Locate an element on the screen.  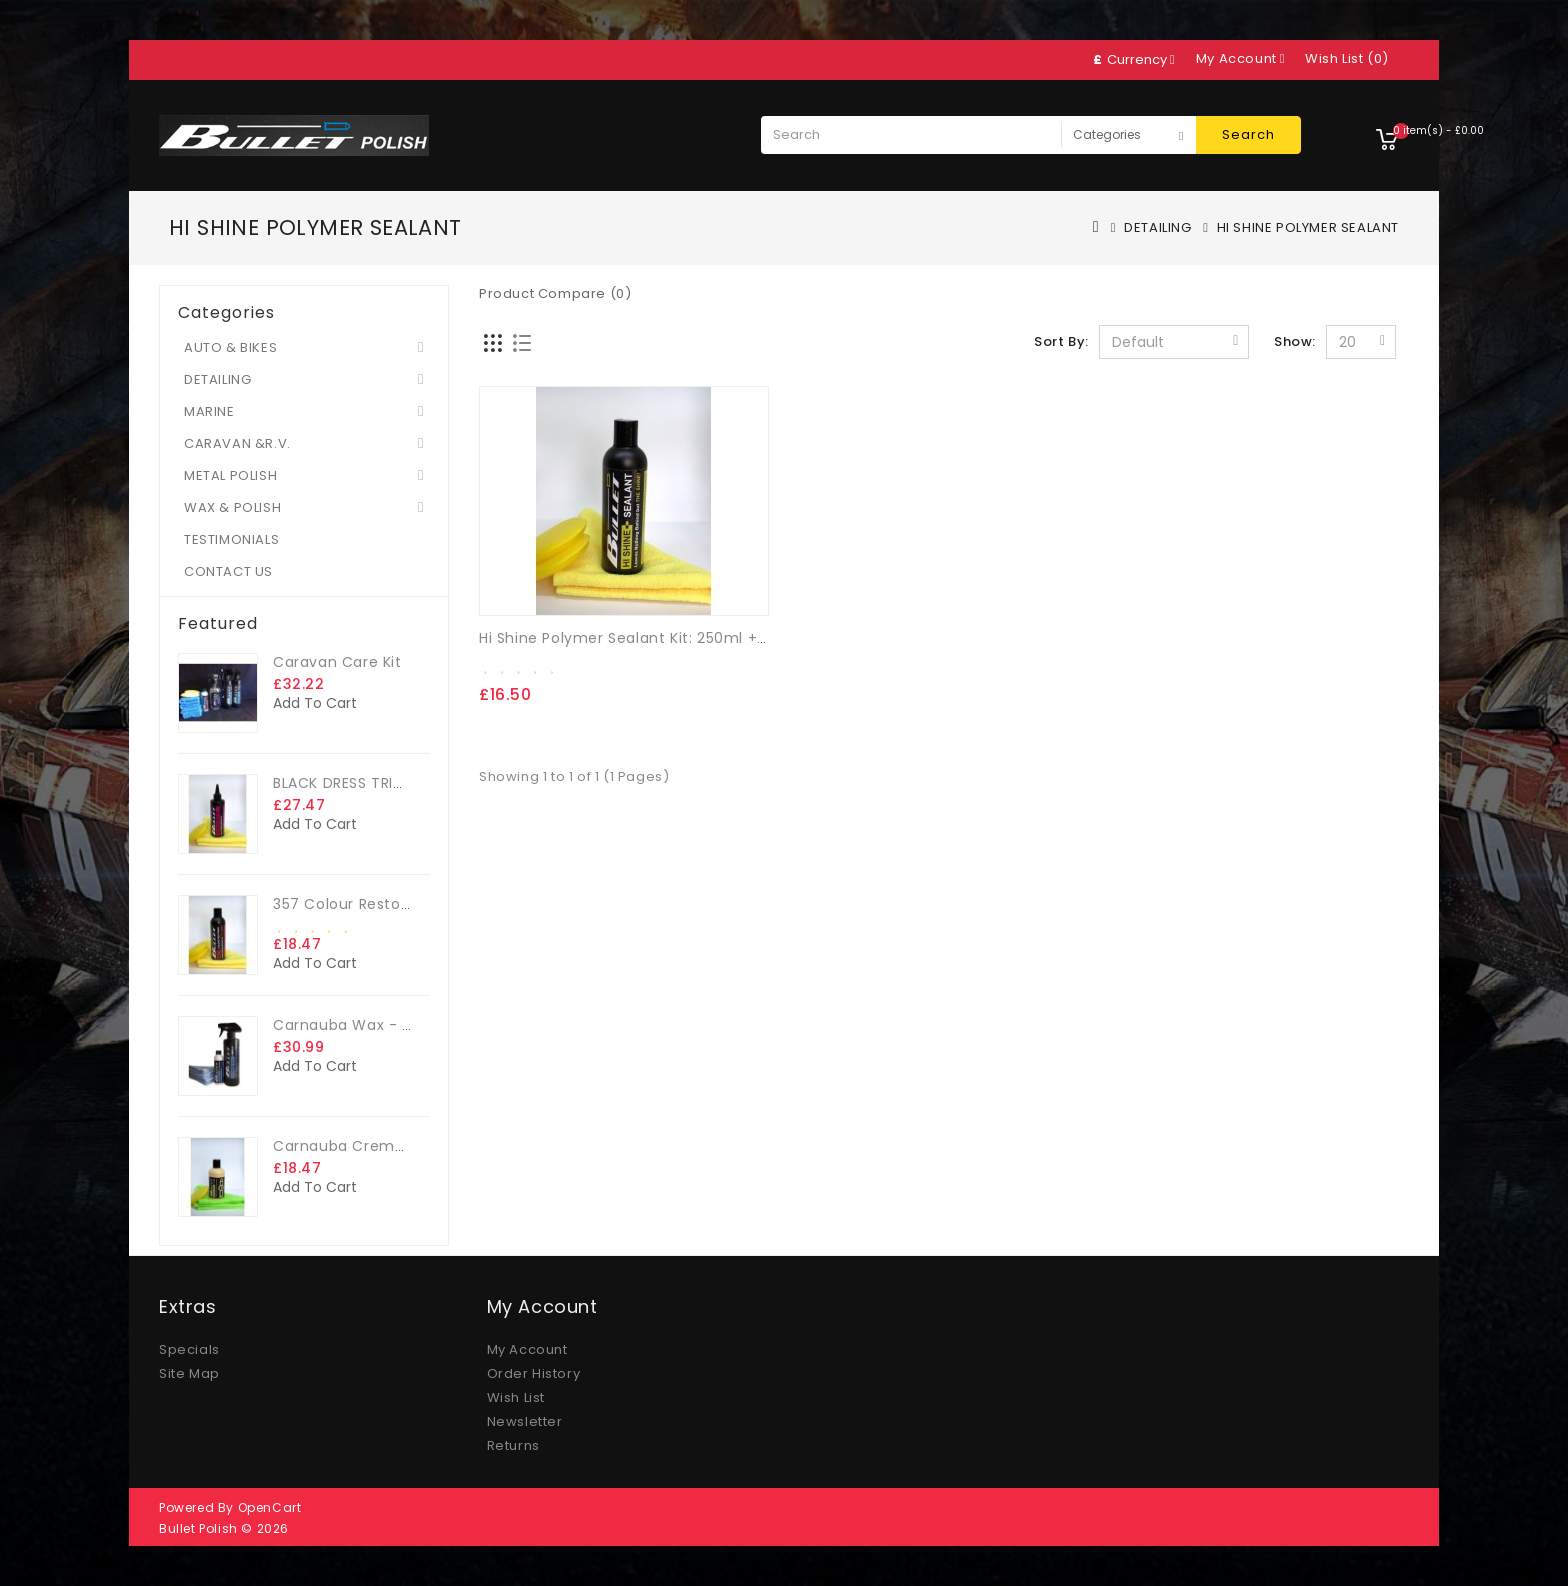
My Account is located at coordinates (527, 1349).